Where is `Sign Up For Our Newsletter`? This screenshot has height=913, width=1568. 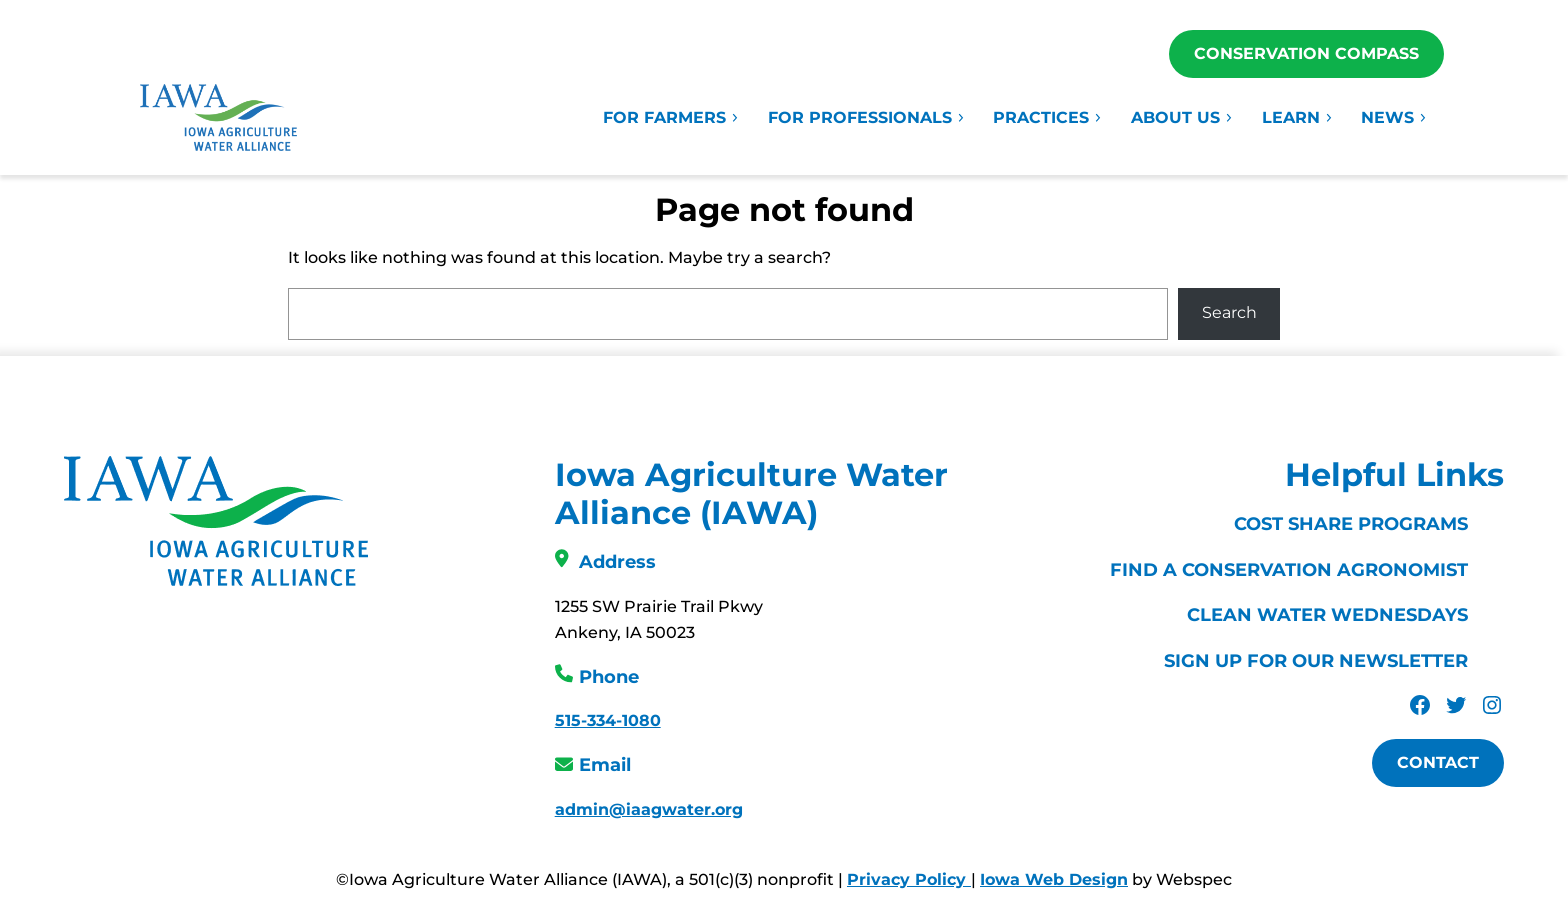 Sign Up For Our Newsletter is located at coordinates (1316, 661).